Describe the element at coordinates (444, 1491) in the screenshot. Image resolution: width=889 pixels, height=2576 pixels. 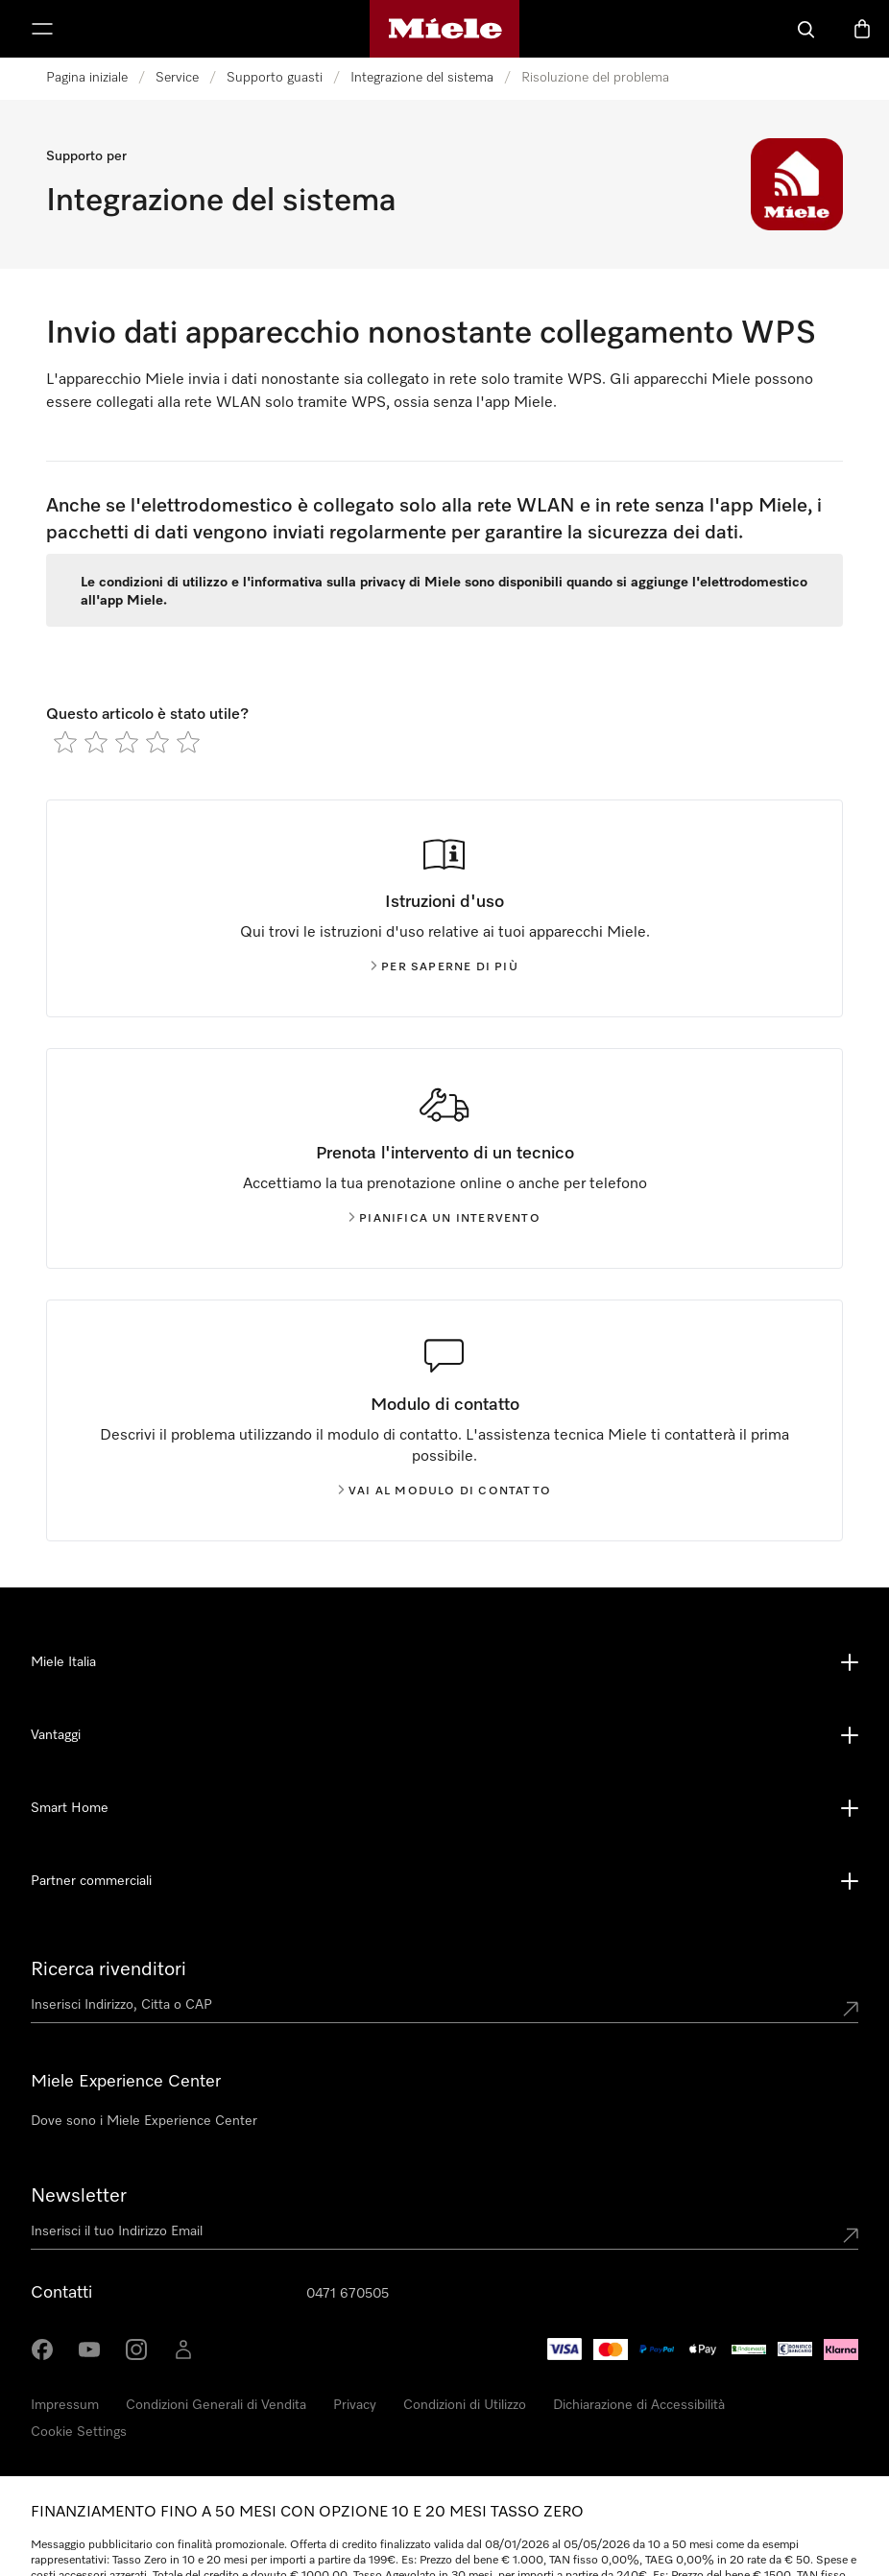
I see `Vai al modulo di contatto` at that location.